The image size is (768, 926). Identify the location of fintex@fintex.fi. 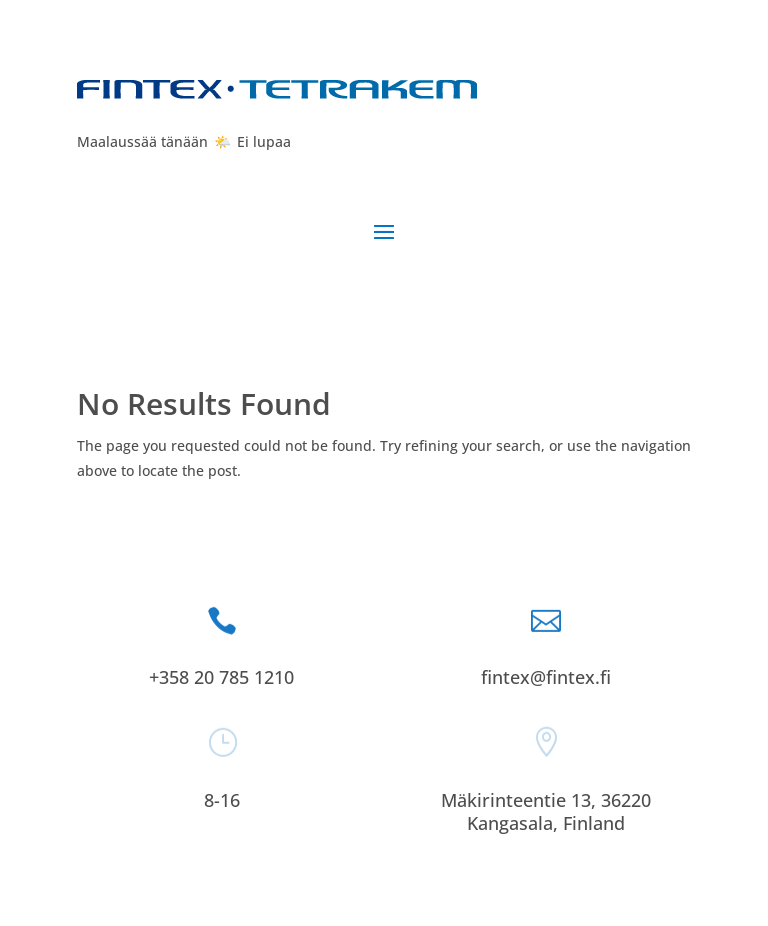
(546, 677).